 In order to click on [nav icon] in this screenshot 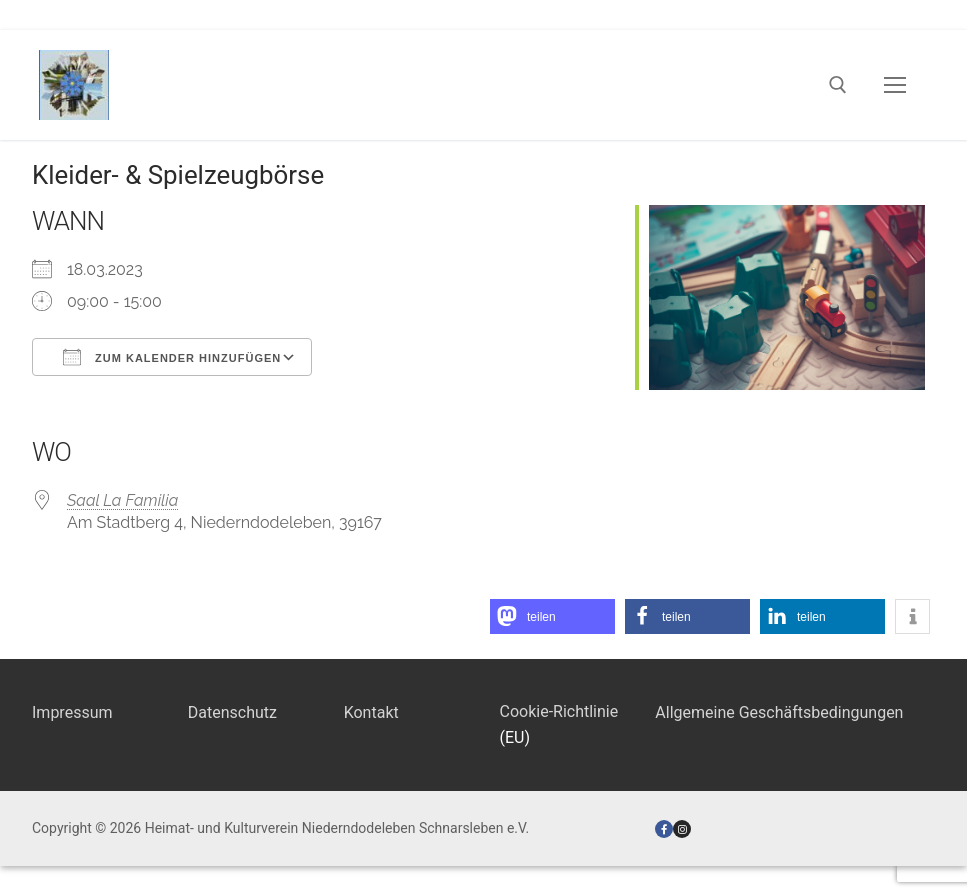, I will do `click(895, 85)`.